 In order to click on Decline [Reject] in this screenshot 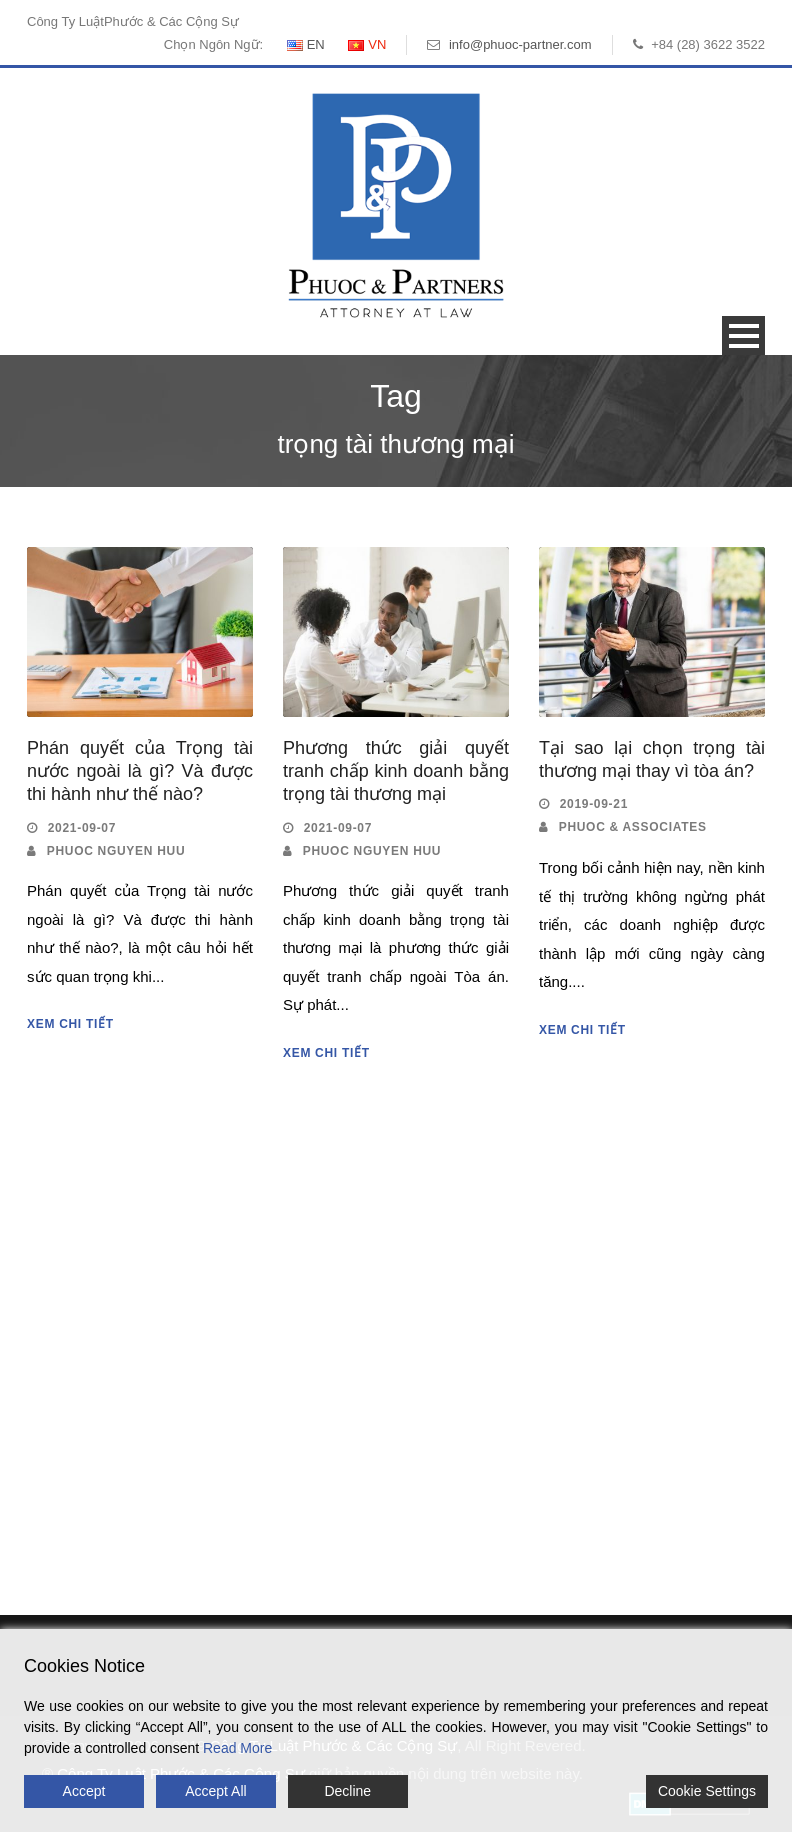, I will do `click(347, 1791)`.